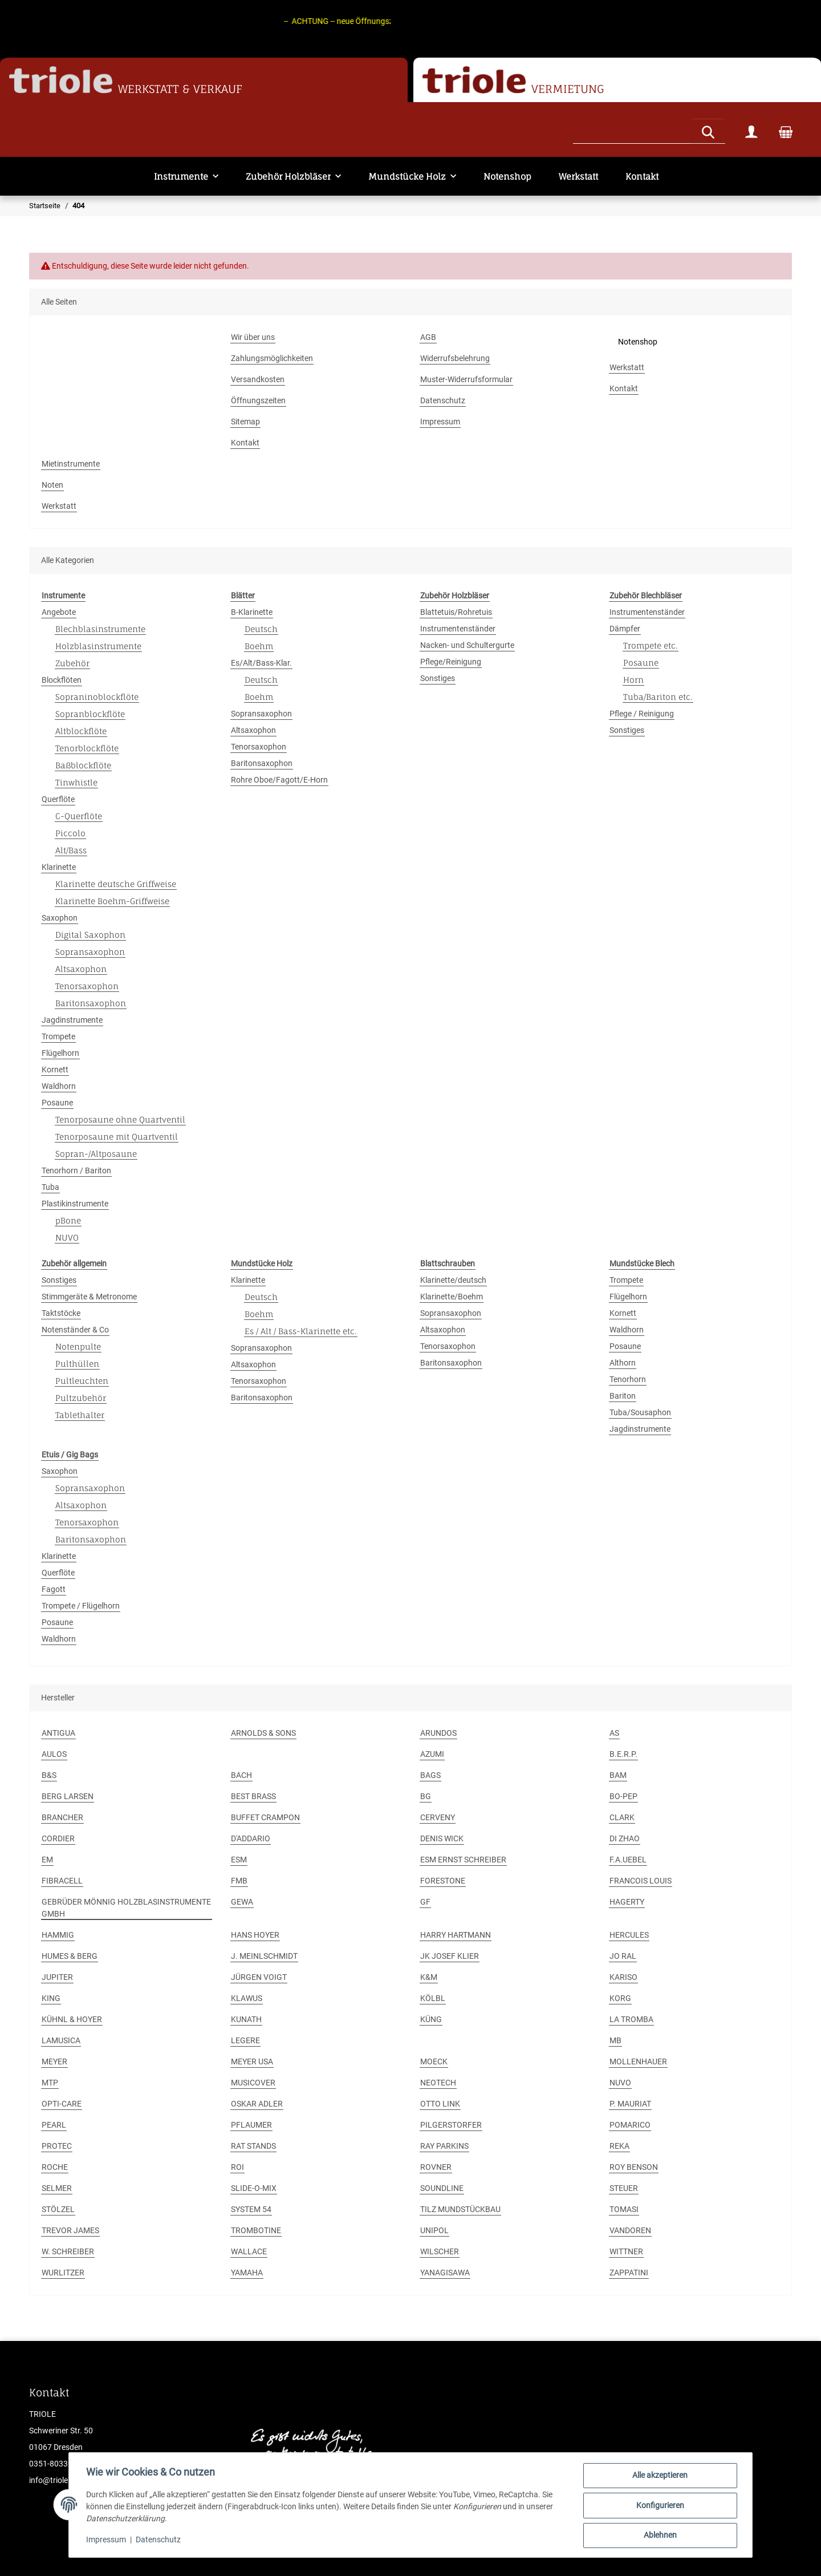 The height and width of the screenshot is (2576, 821). What do you see at coordinates (623, 1977) in the screenshot?
I see `KARISO` at bounding box center [623, 1977].